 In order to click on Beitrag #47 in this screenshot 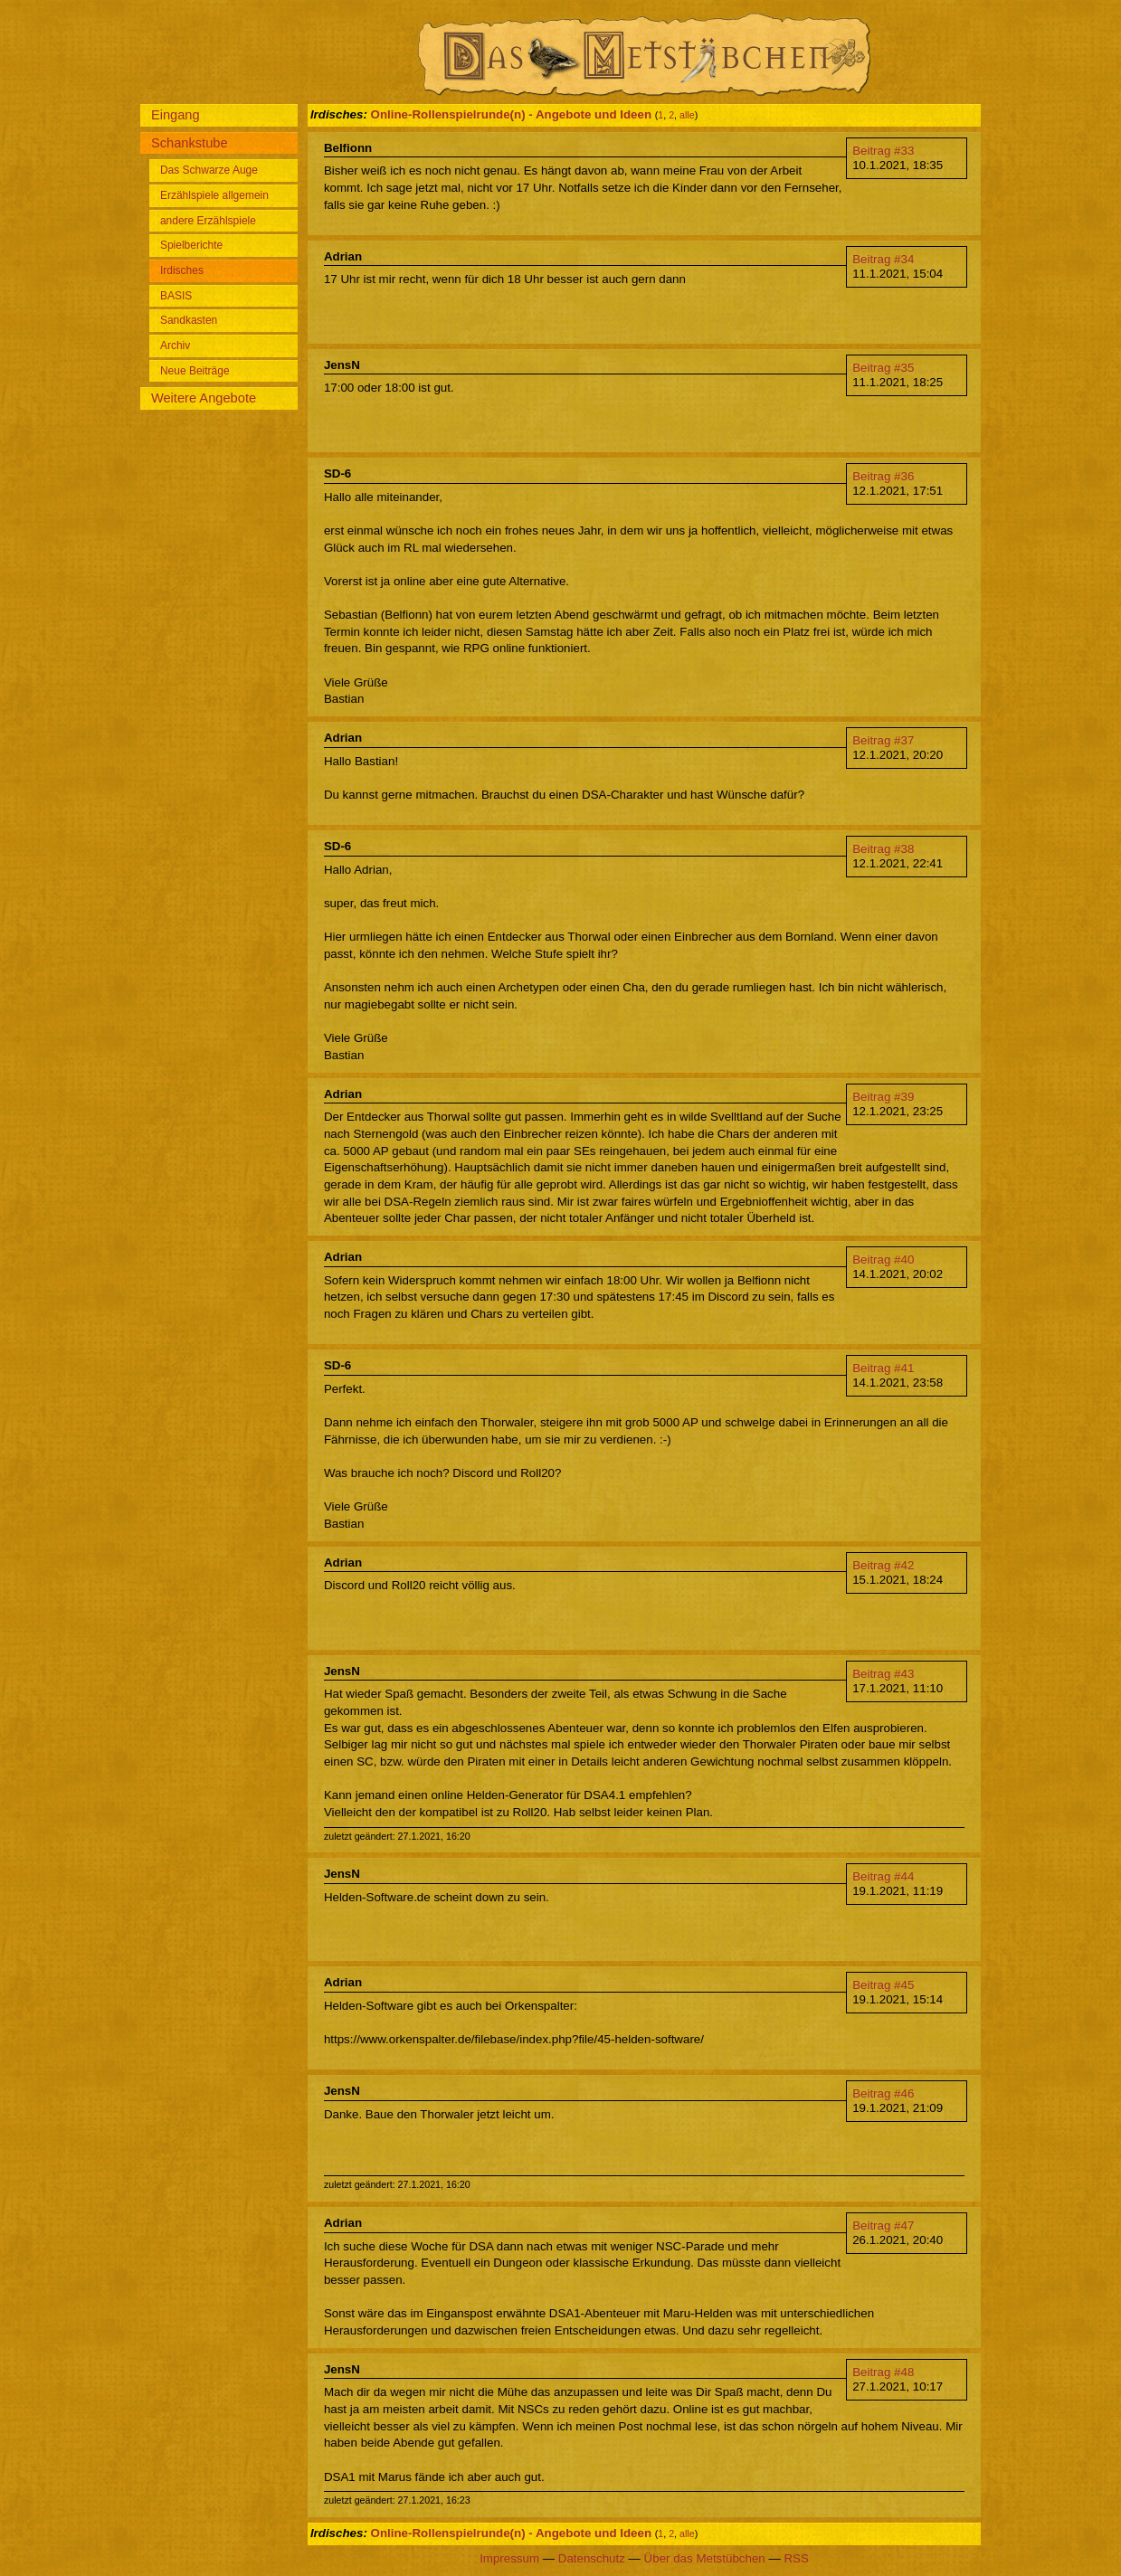, I will do `click(883, 2225)`.